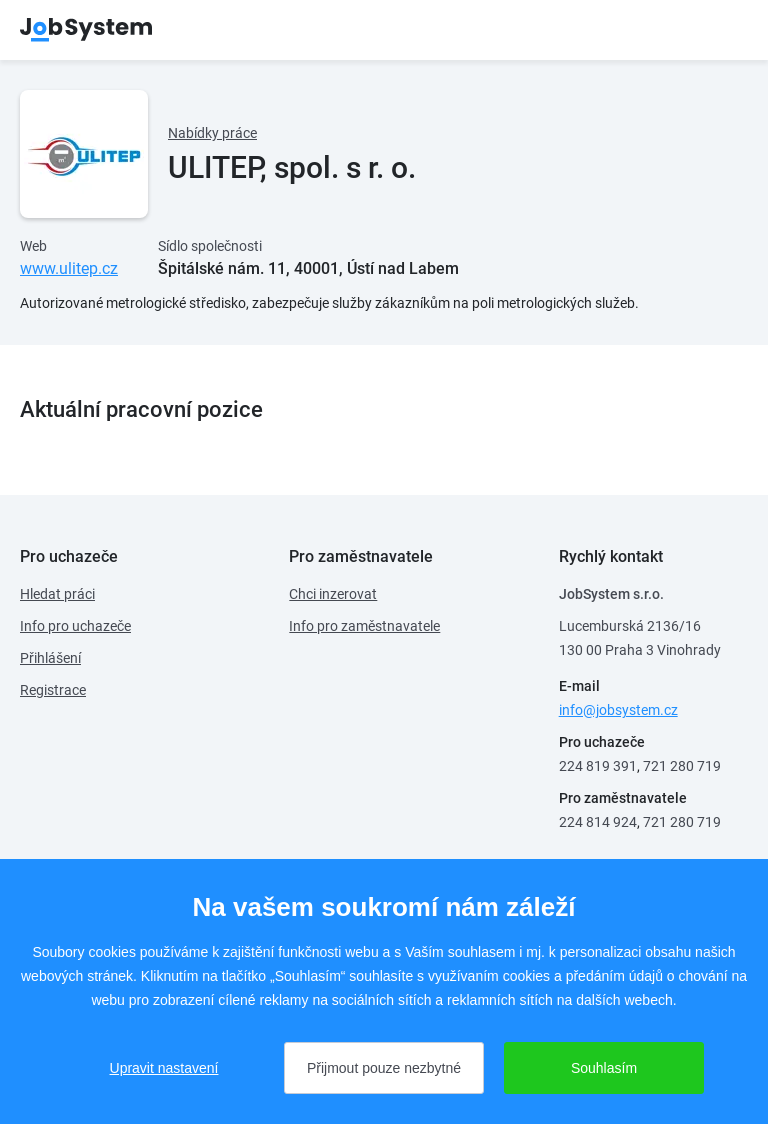  Describe the element at coordinates (682, 766) in the screenshot. I see `721 280 719` at that location.